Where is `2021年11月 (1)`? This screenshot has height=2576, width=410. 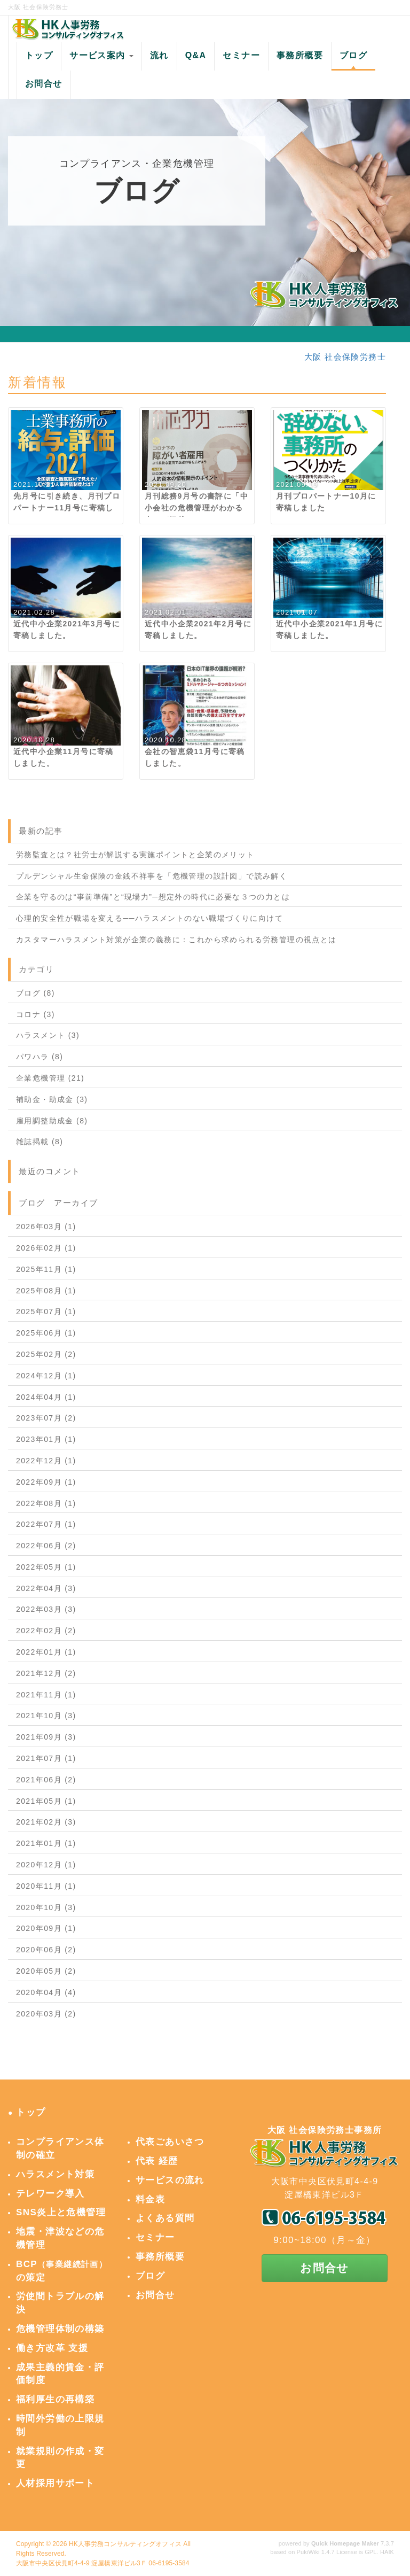
2021年11月 (1) is located at coordinates (46, 1694).